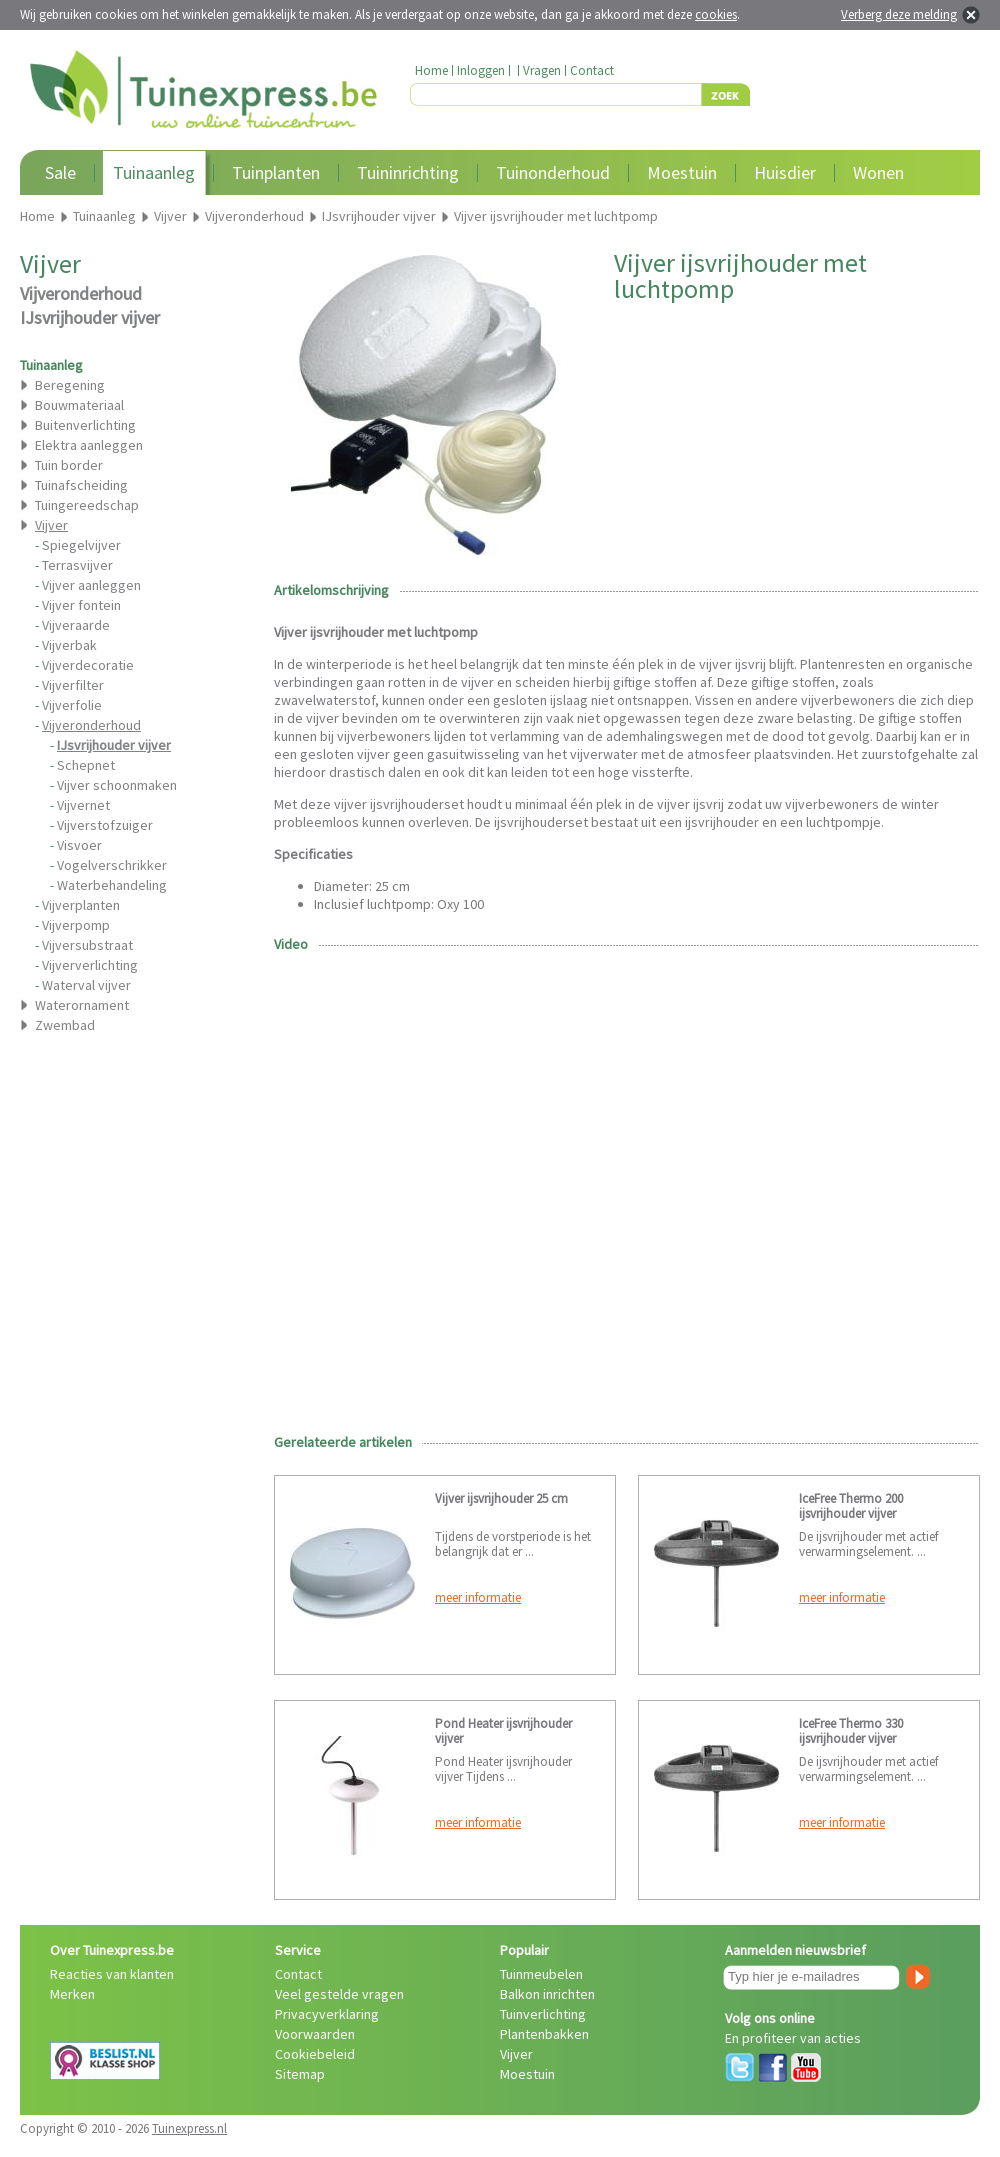 This screenshot has height=2157, width=1000. What do you see at coordinates (90, 965) in the screenshot?
I see `Vijververlichting` at bounding box center [90, 965].